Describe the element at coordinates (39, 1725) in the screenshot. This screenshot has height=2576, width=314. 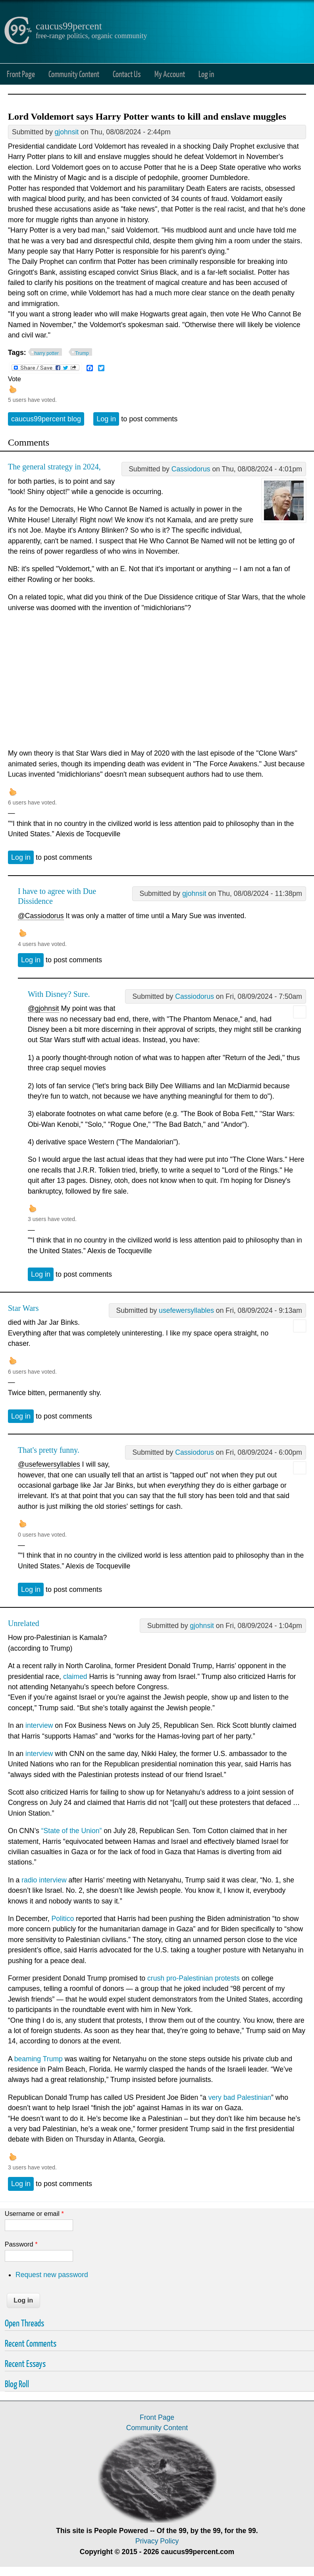
I see `interview` at that location.